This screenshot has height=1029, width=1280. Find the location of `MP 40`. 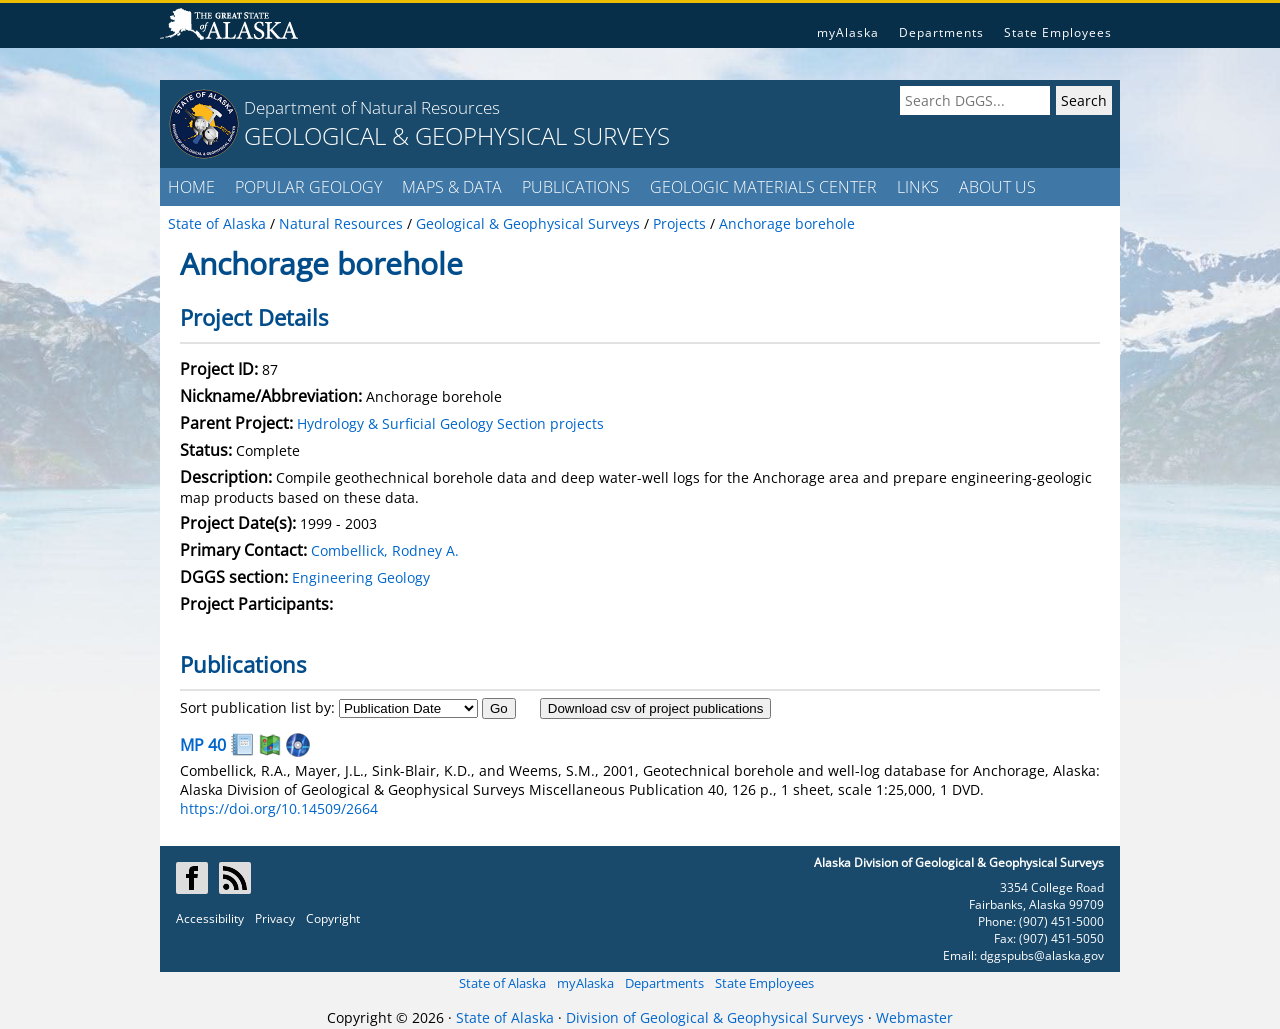

MP 40 is located at coordinates (203, 745).